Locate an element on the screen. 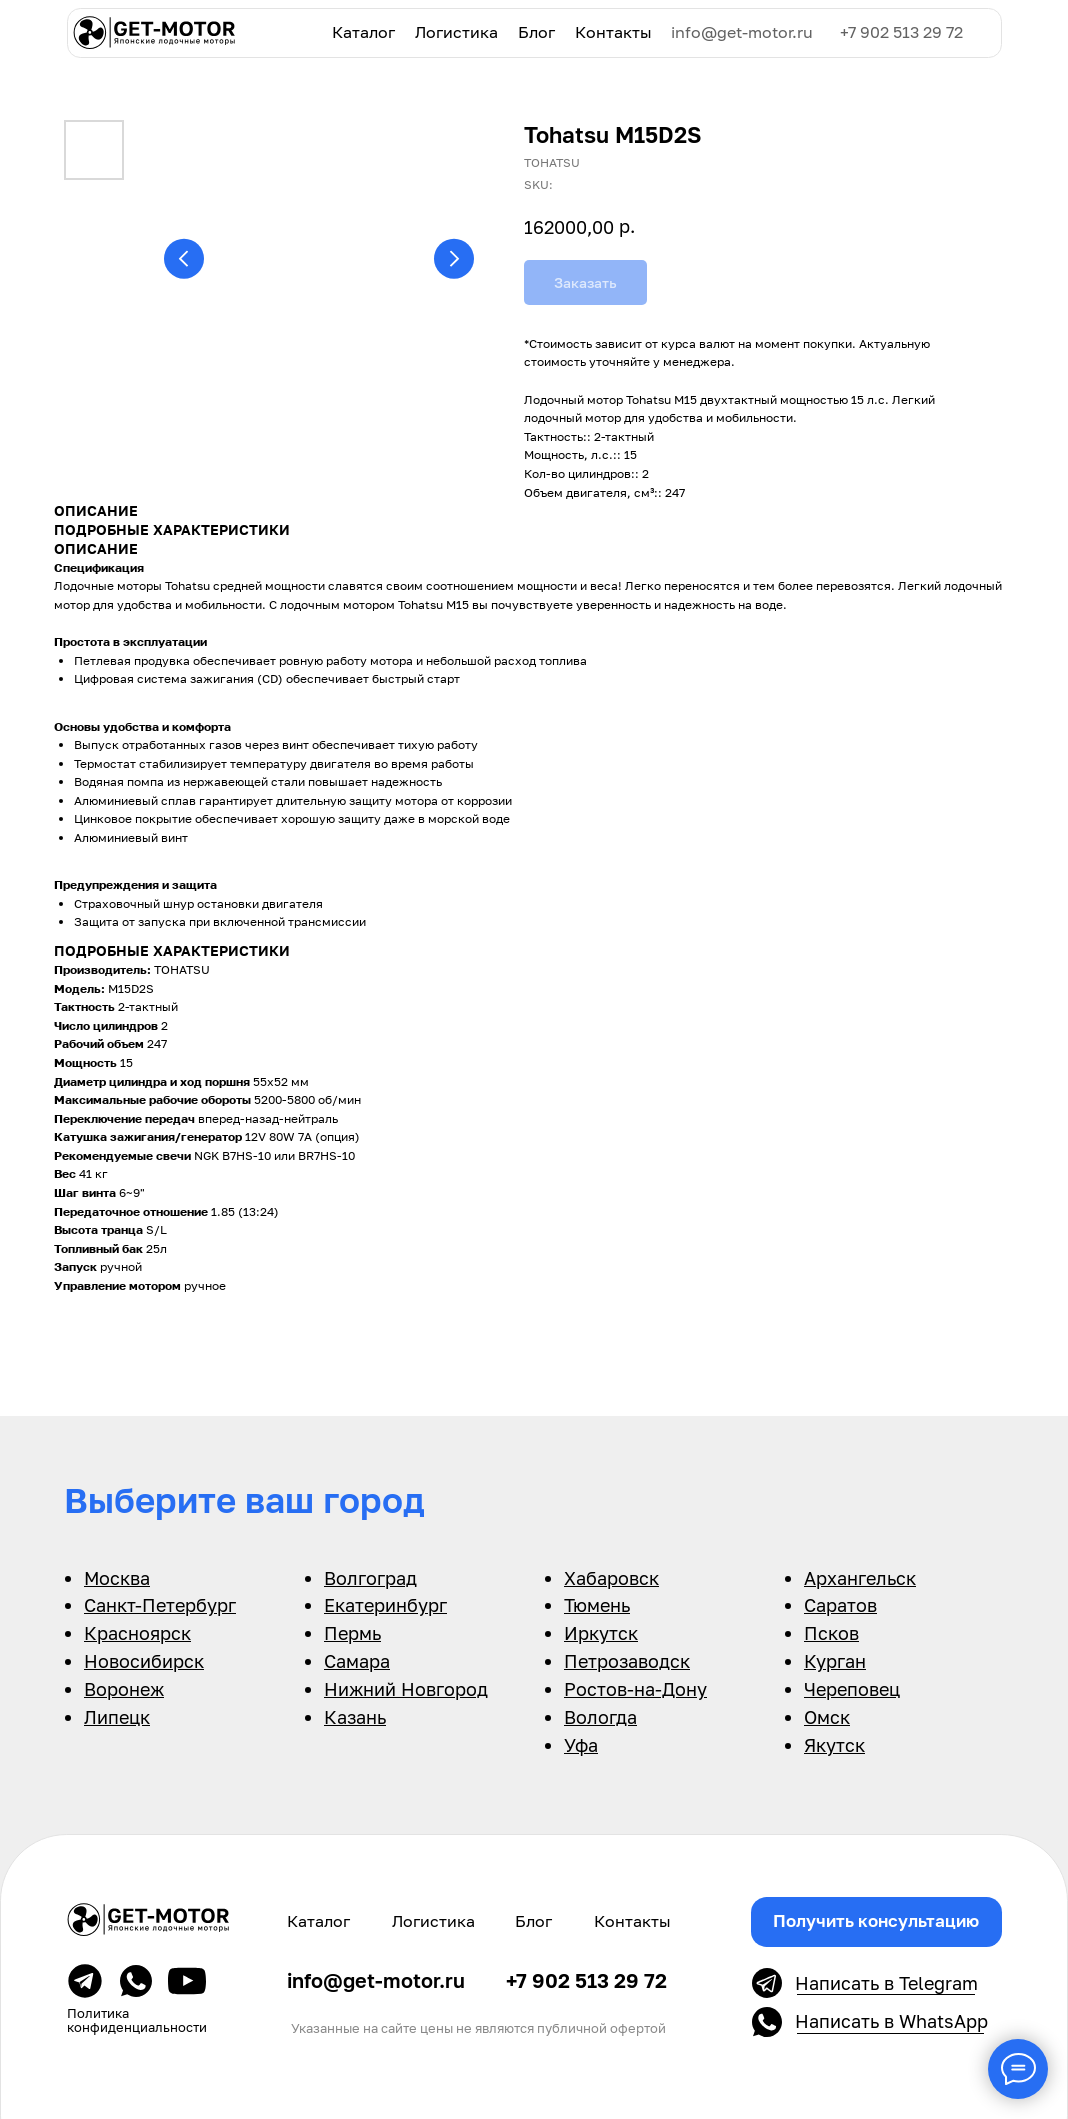 The height and width of the screenshot is (2119, 1068). Якутск is located at coordinates (834, 1745).